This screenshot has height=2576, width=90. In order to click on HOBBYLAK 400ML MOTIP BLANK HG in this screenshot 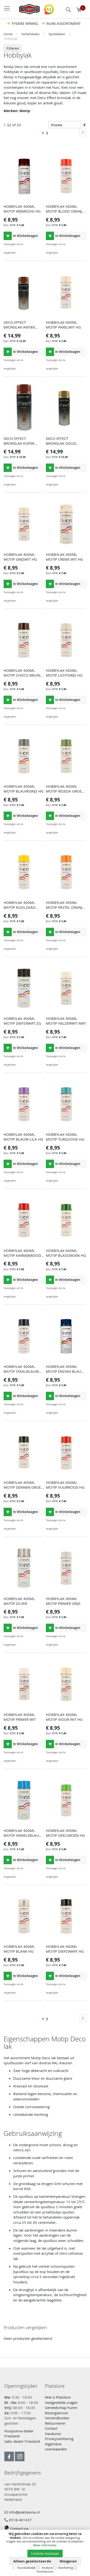, I will do `click(19, 1949)`.